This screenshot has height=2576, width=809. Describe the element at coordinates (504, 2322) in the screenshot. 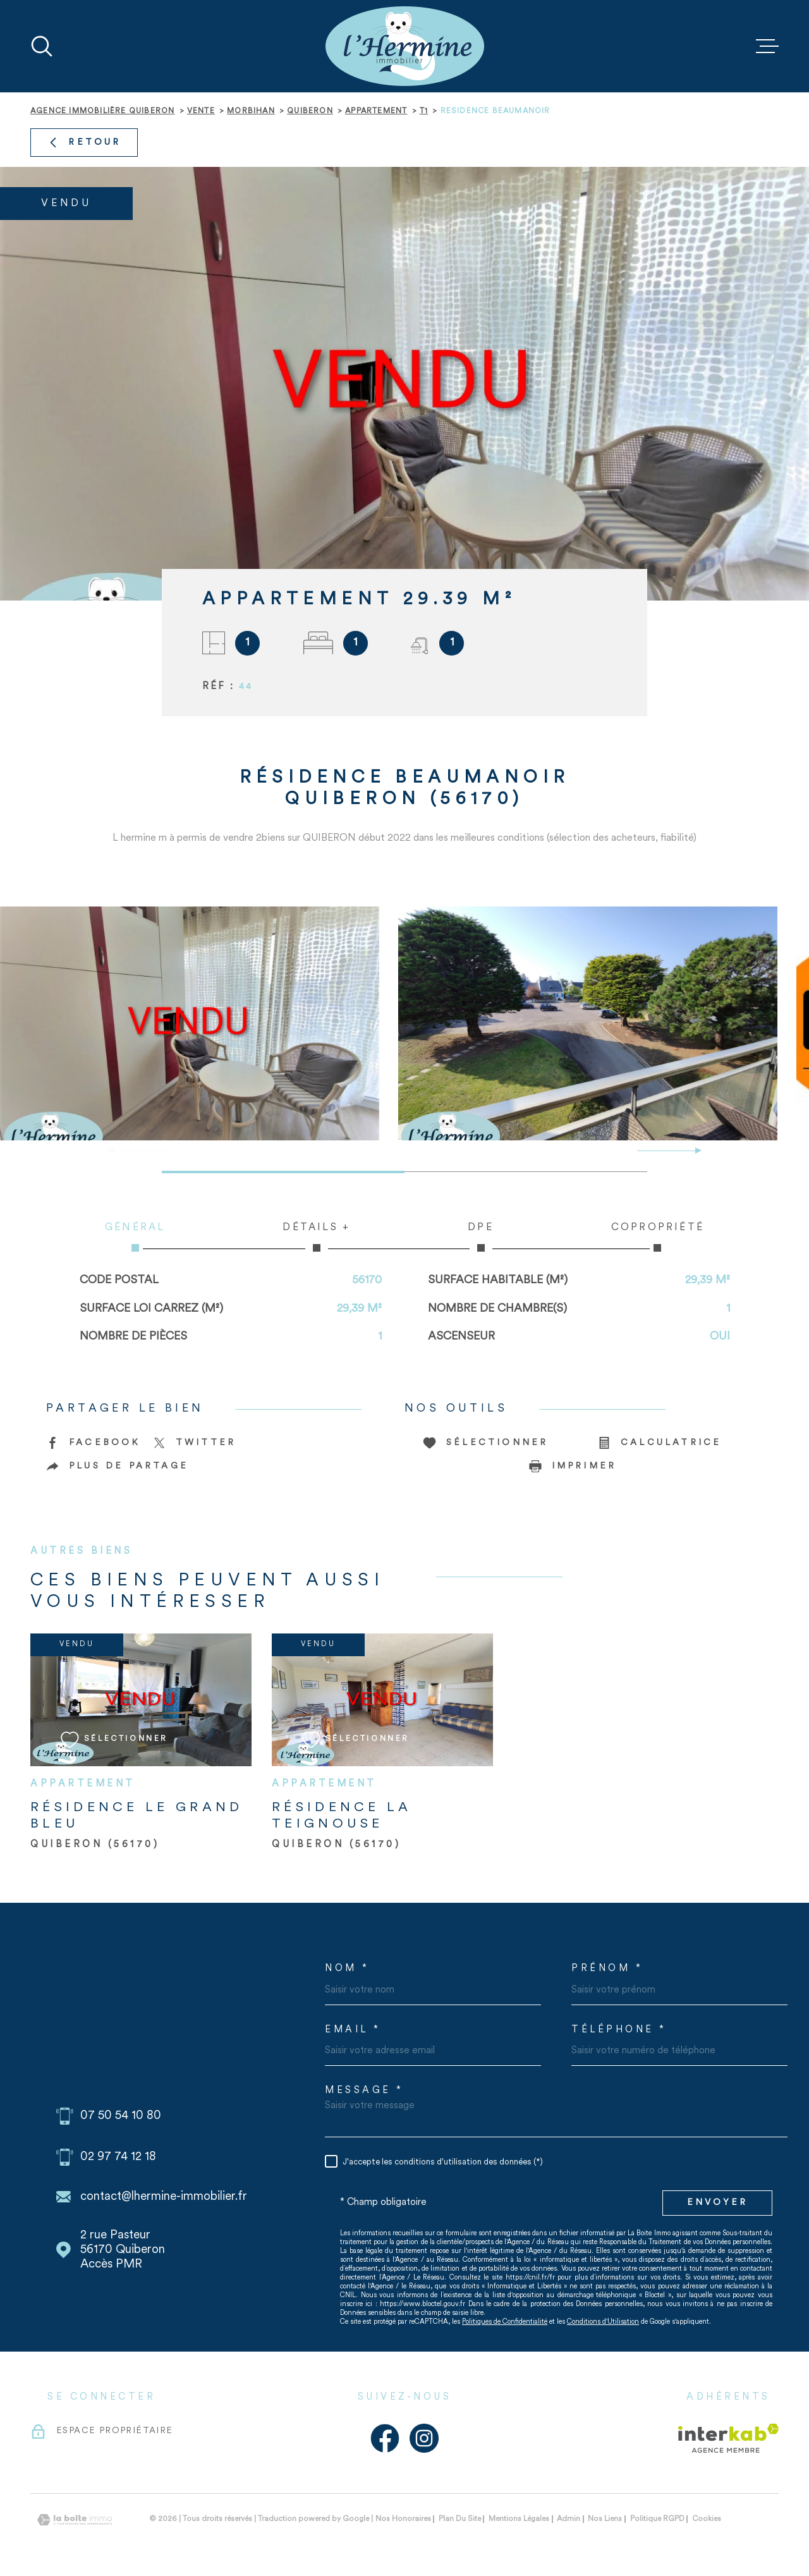

I see `Politiques de Confidentialité` at that location.